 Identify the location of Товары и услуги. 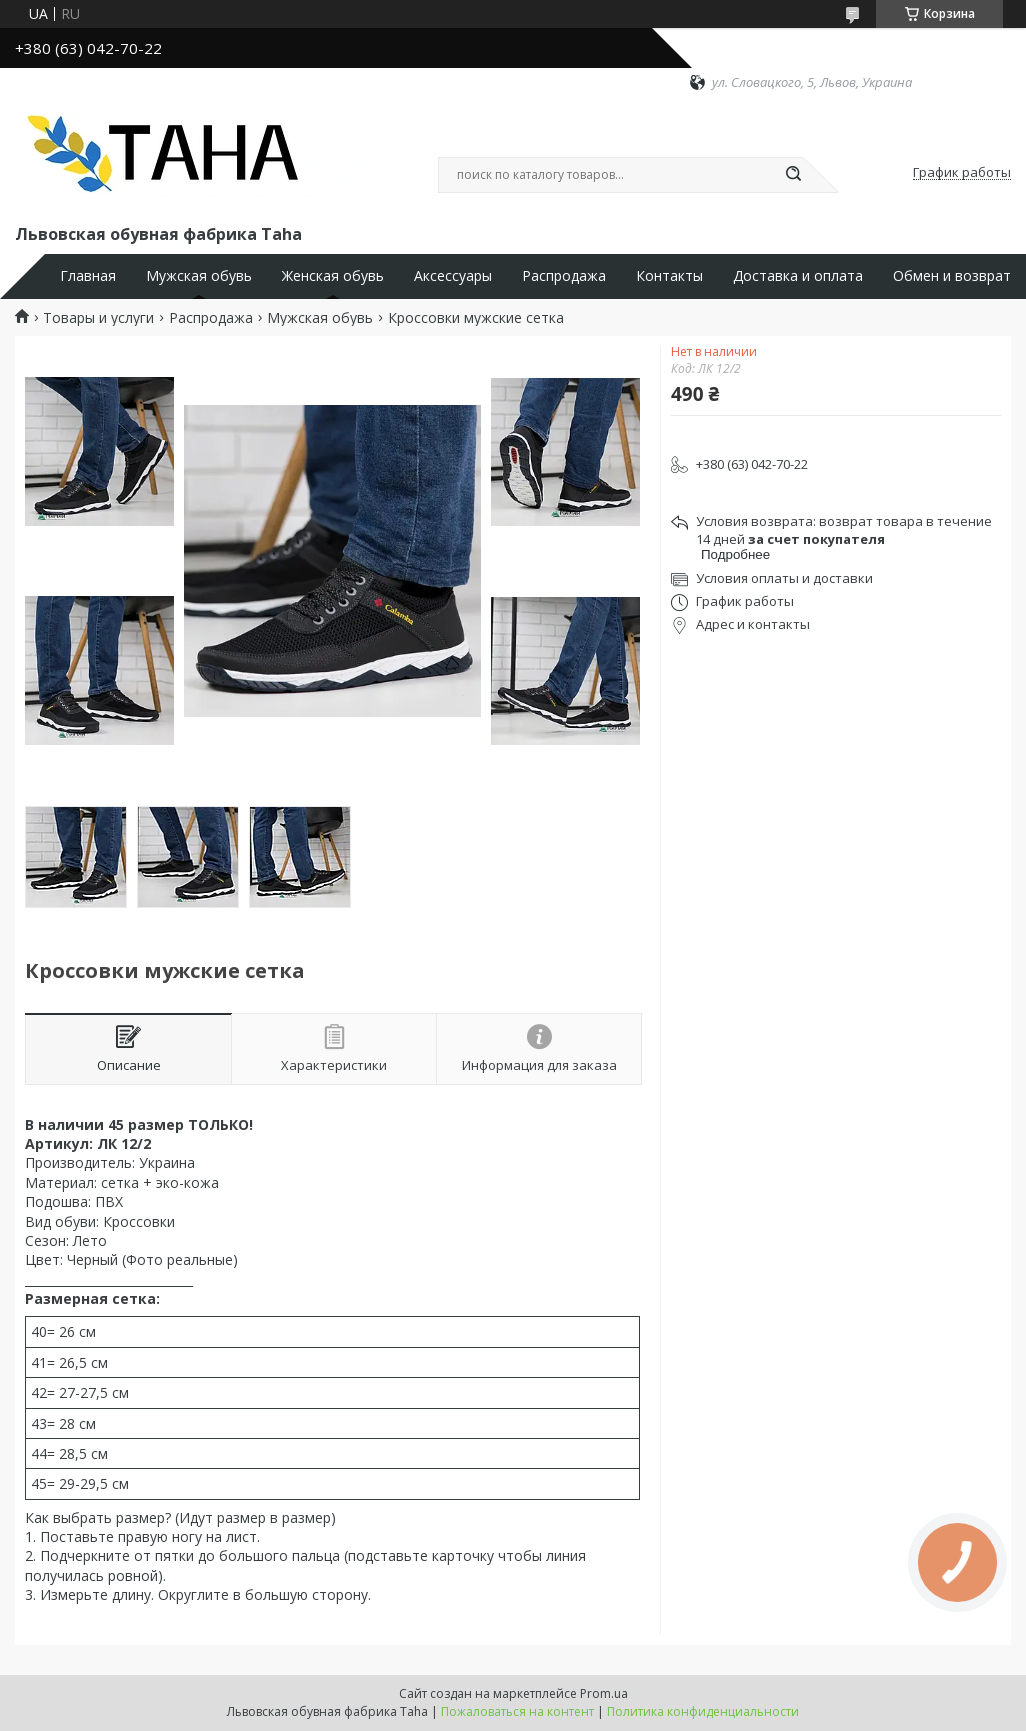
(98, 318).